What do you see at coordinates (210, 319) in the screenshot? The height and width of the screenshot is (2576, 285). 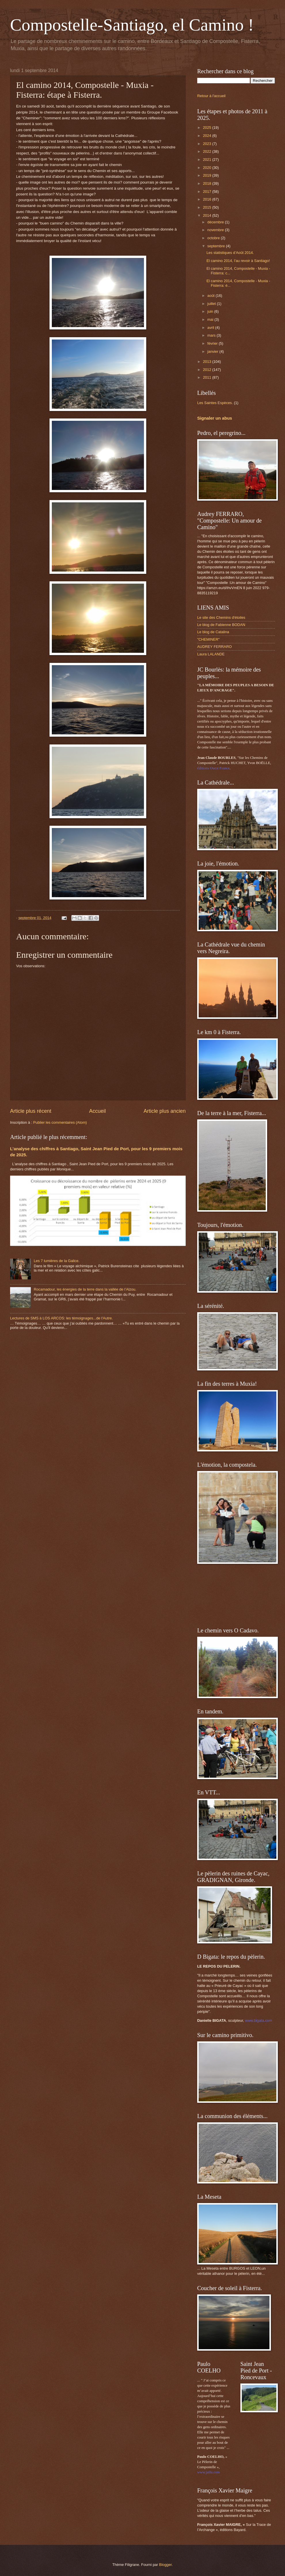 I see `mai` at bounding box center [210, 319].